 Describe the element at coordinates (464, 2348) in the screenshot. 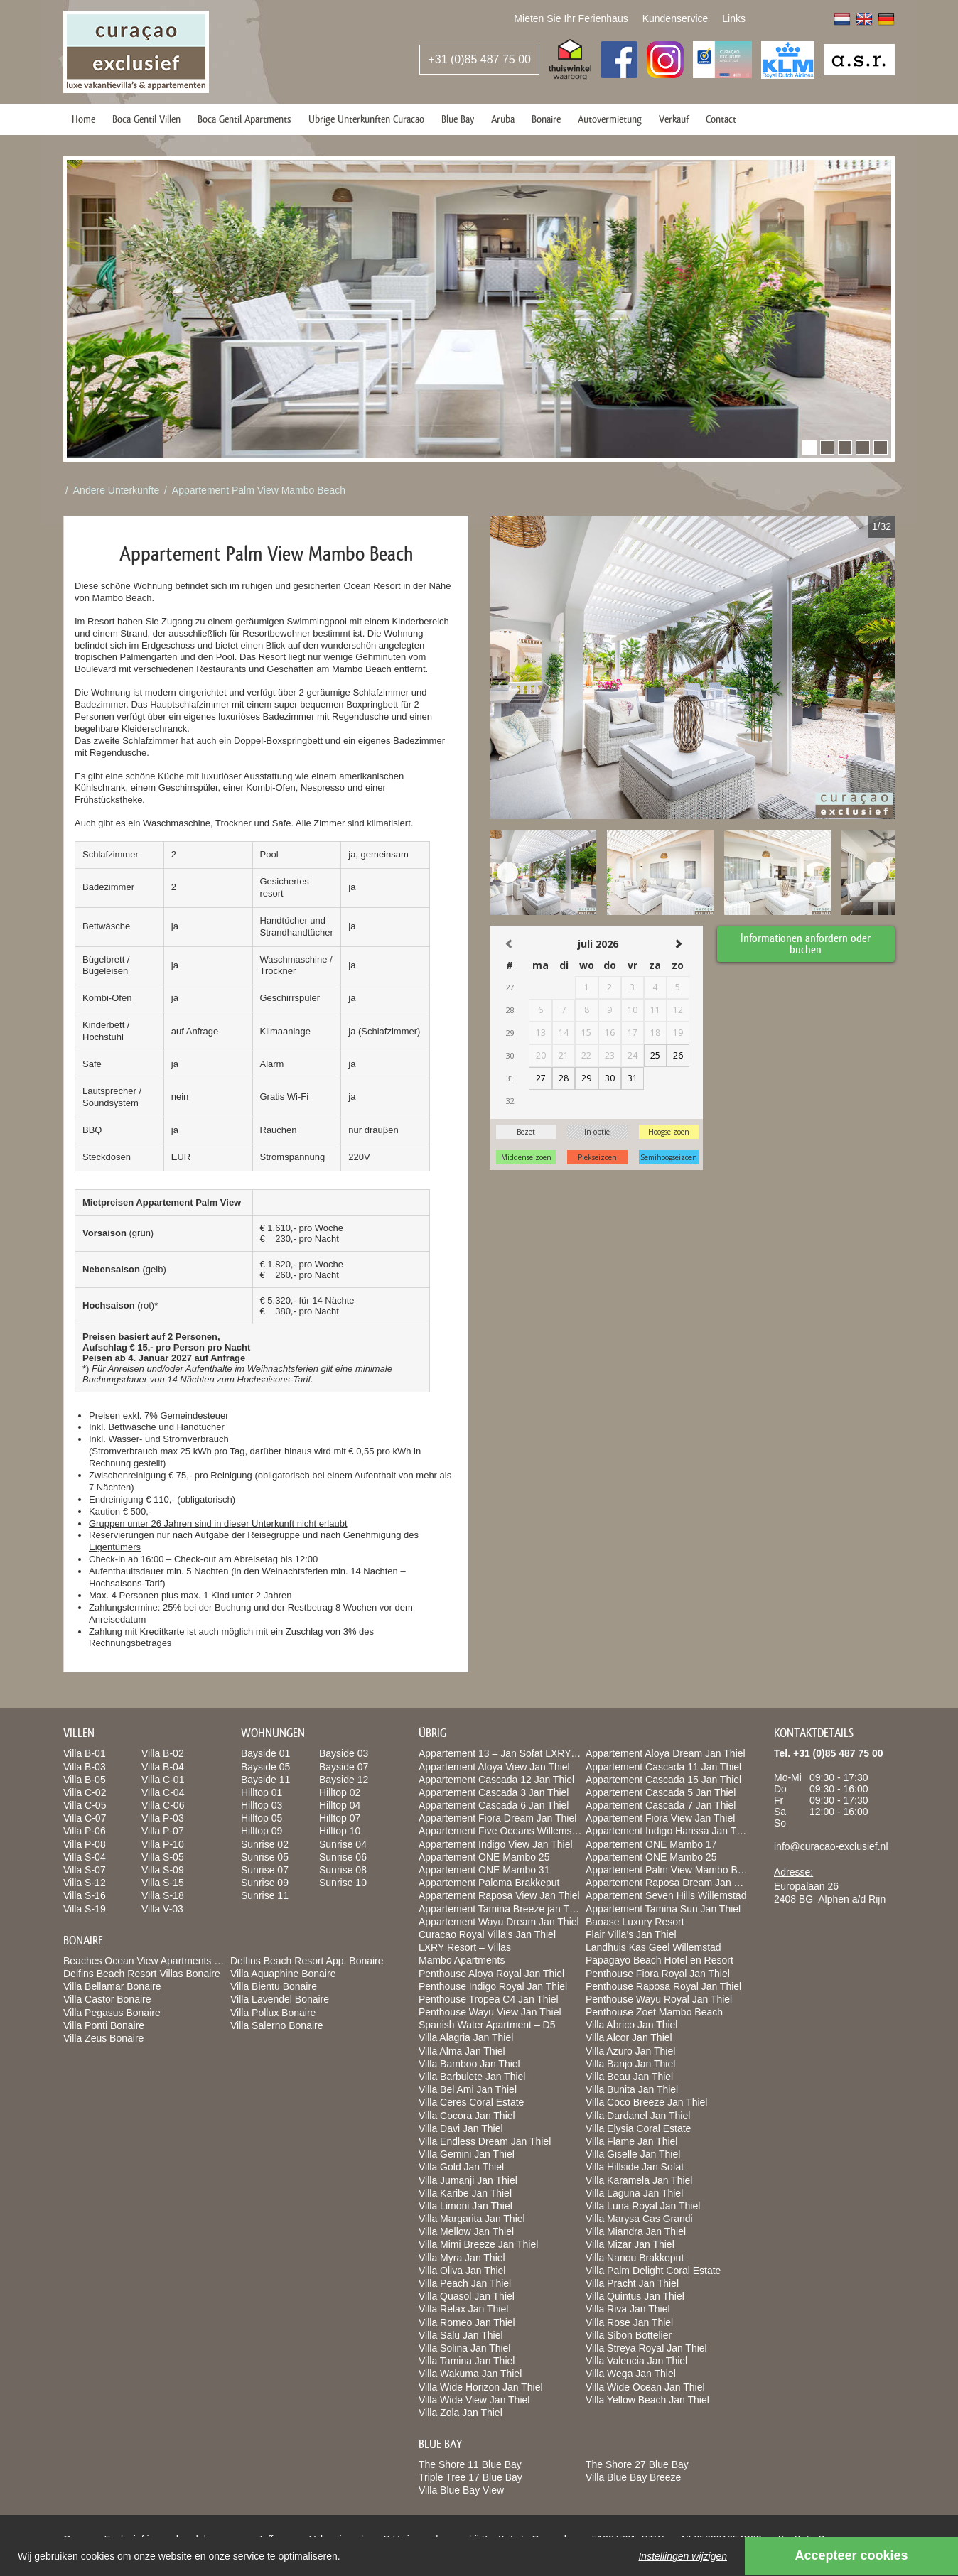

I see `Villa Solina Jan Thiel` at that location.